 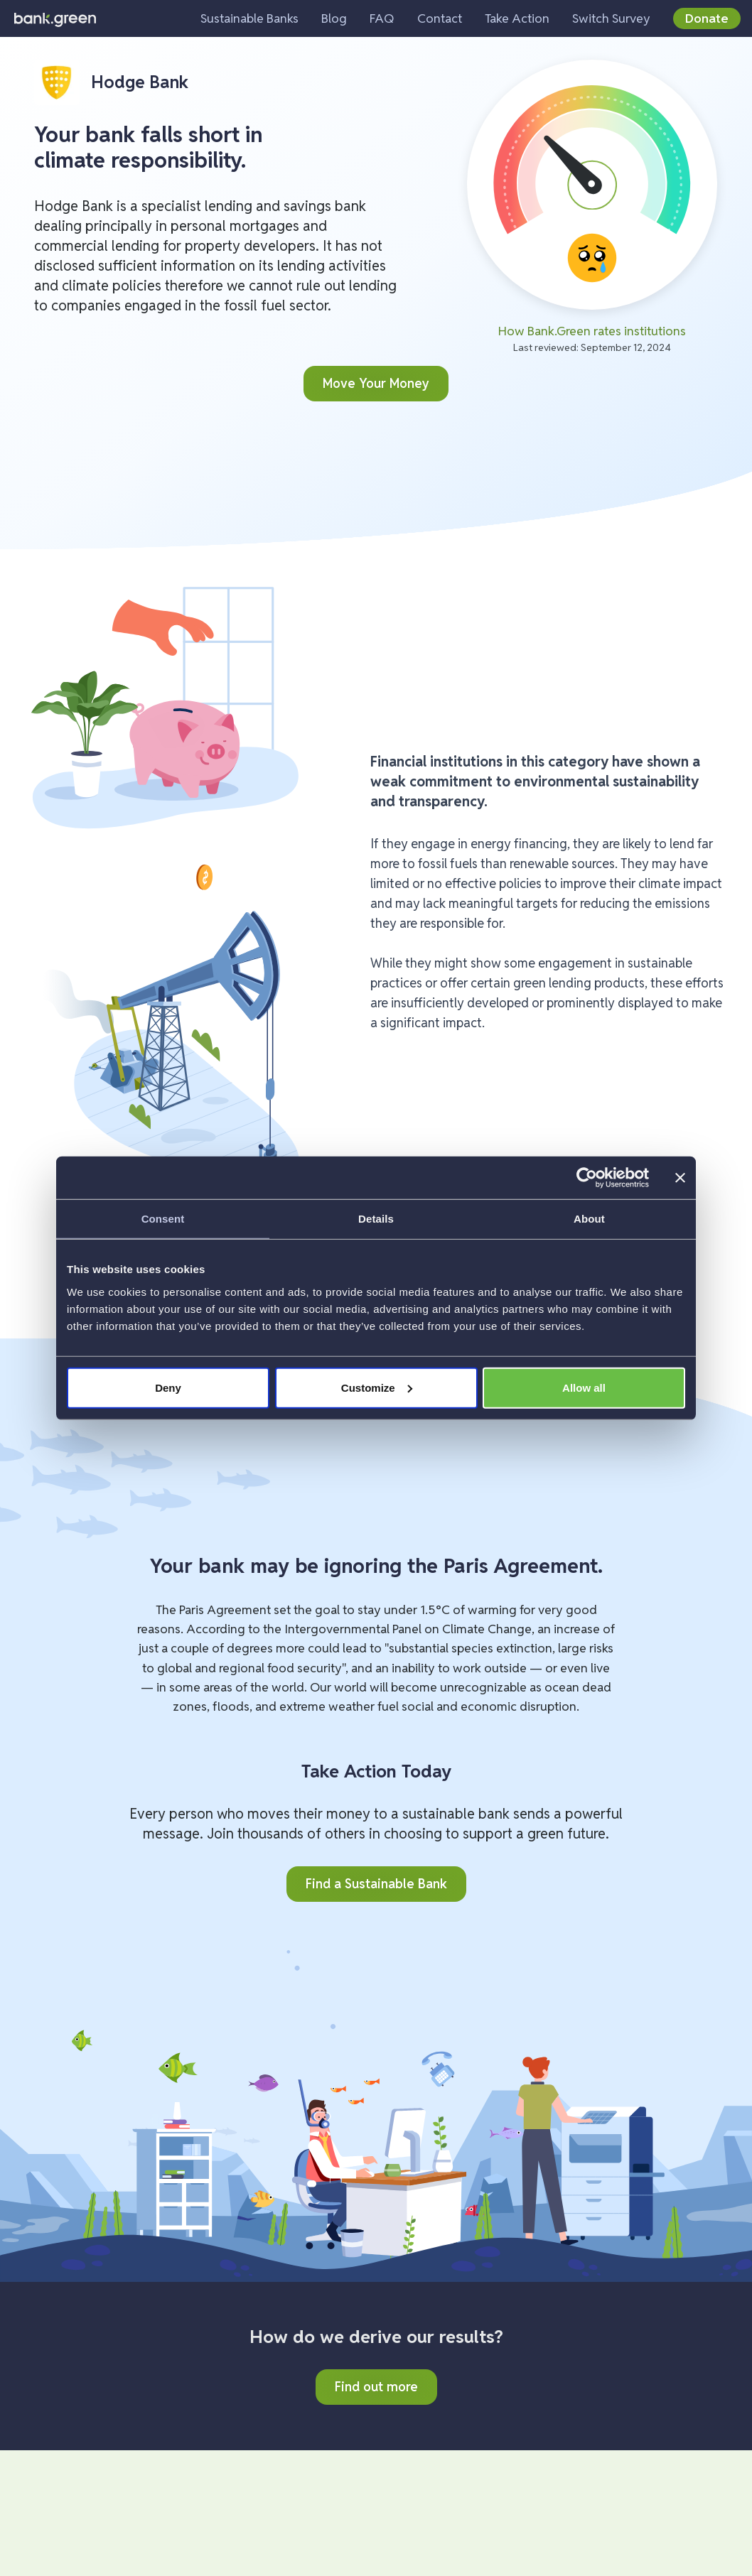 What do you see at coordinates (439, 18) in the screenshot?
I see `Contact` at bounding box center [439, 18].